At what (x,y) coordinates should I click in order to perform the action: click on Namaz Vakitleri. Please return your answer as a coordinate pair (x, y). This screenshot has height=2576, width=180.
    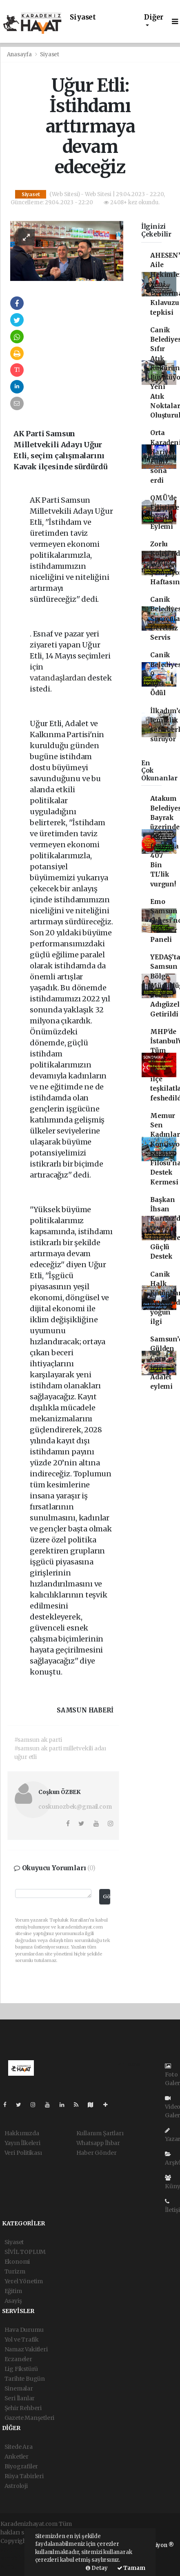
    Looking at the image, I should click on (26, 2349).